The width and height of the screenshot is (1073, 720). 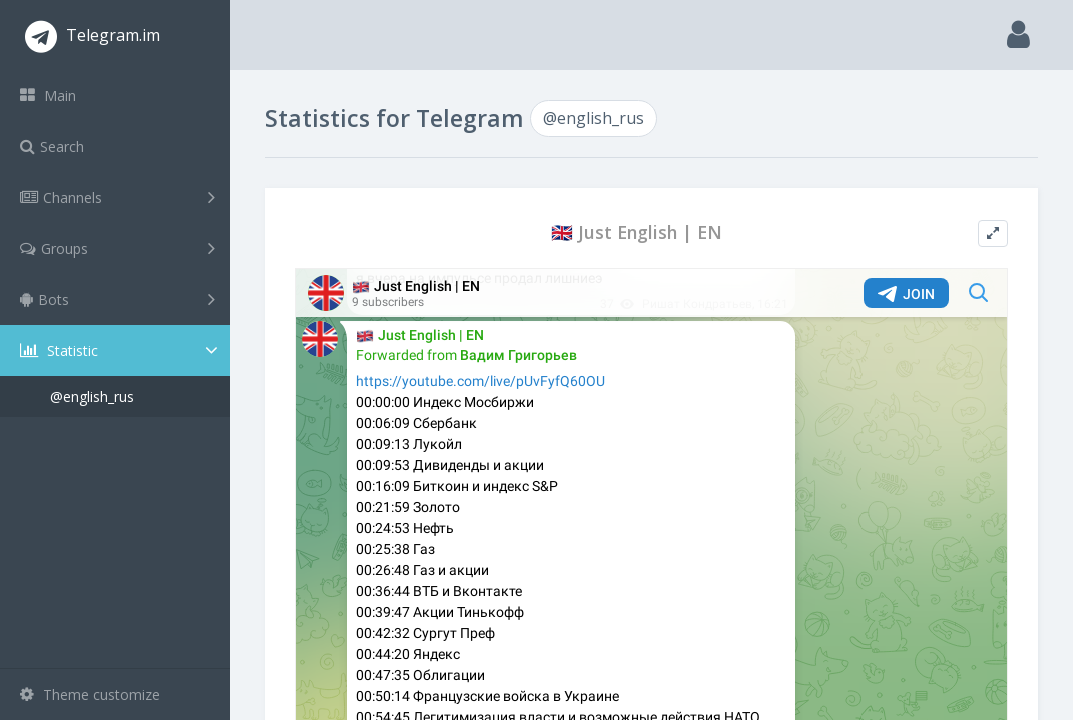 I want to click on Search, so click(x=52, y=146).